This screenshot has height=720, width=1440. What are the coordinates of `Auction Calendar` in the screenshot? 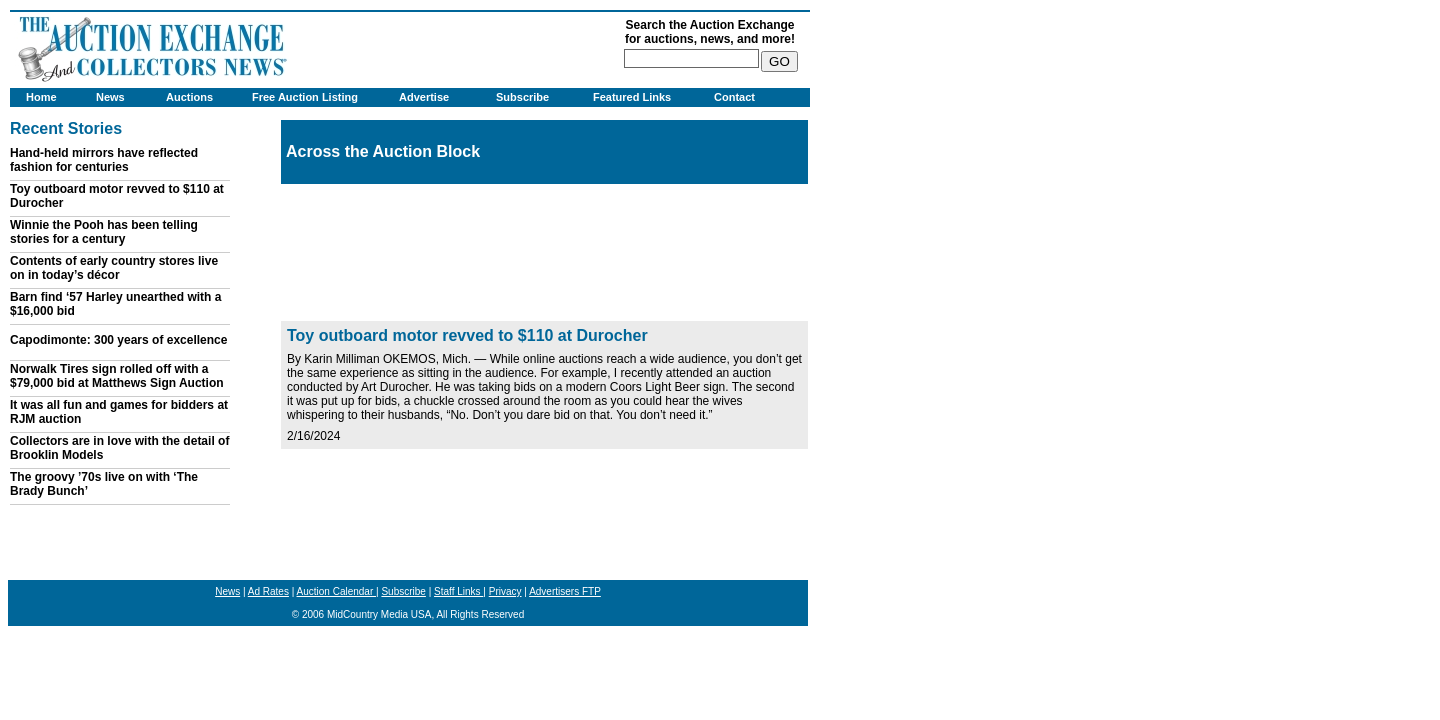 It's located at (337, 591).